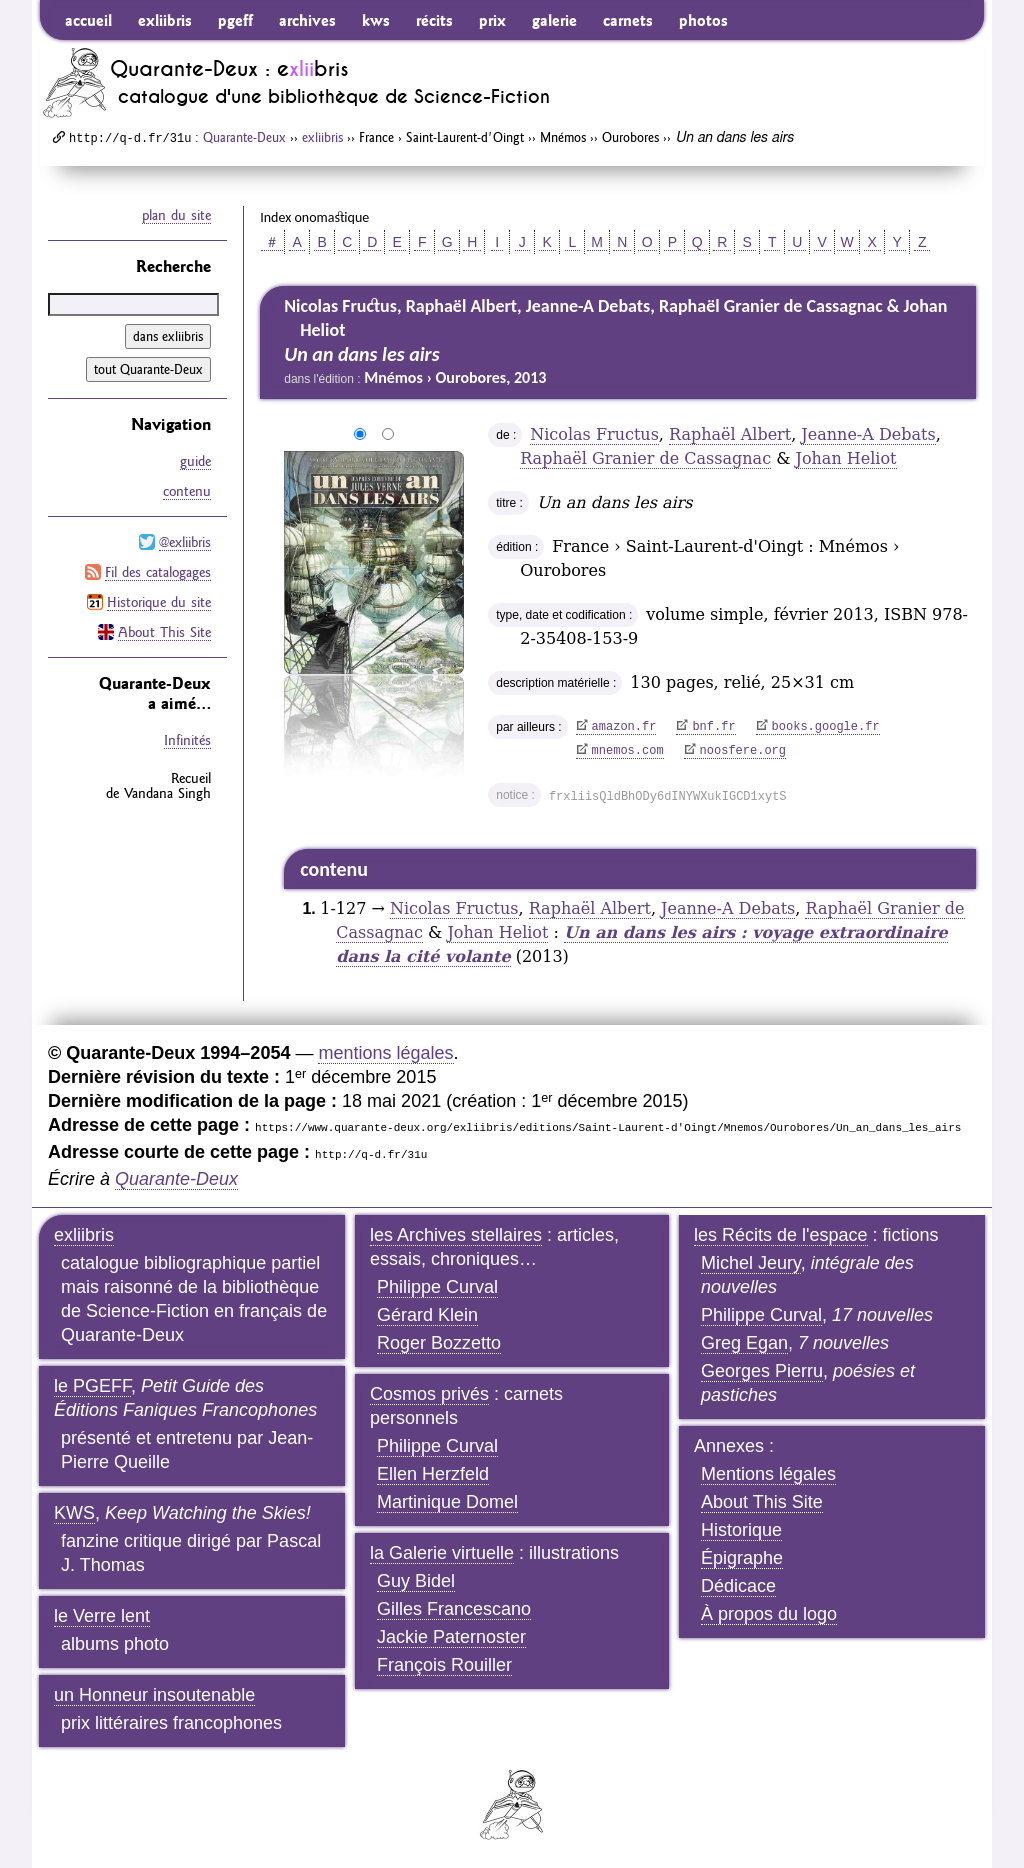  I want to click on Raphaël Granier de Cassagnac, so click(645, 458).